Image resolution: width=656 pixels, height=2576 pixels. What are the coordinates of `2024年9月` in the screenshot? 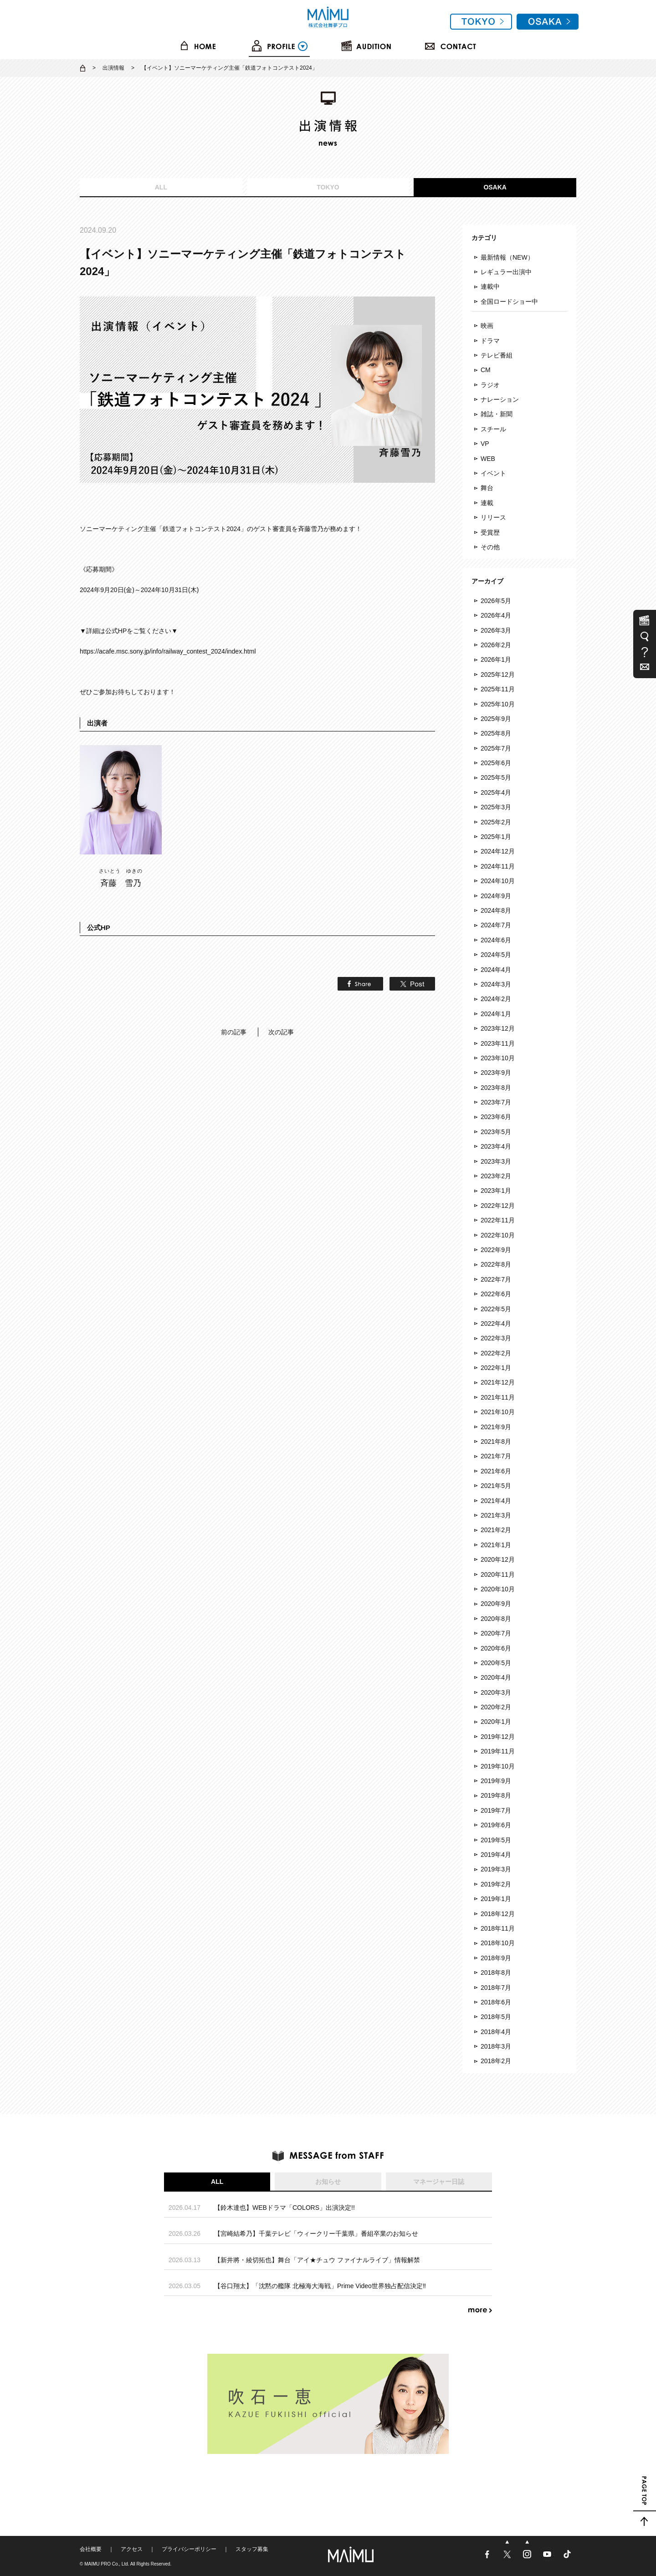 It's located at (496, 896).